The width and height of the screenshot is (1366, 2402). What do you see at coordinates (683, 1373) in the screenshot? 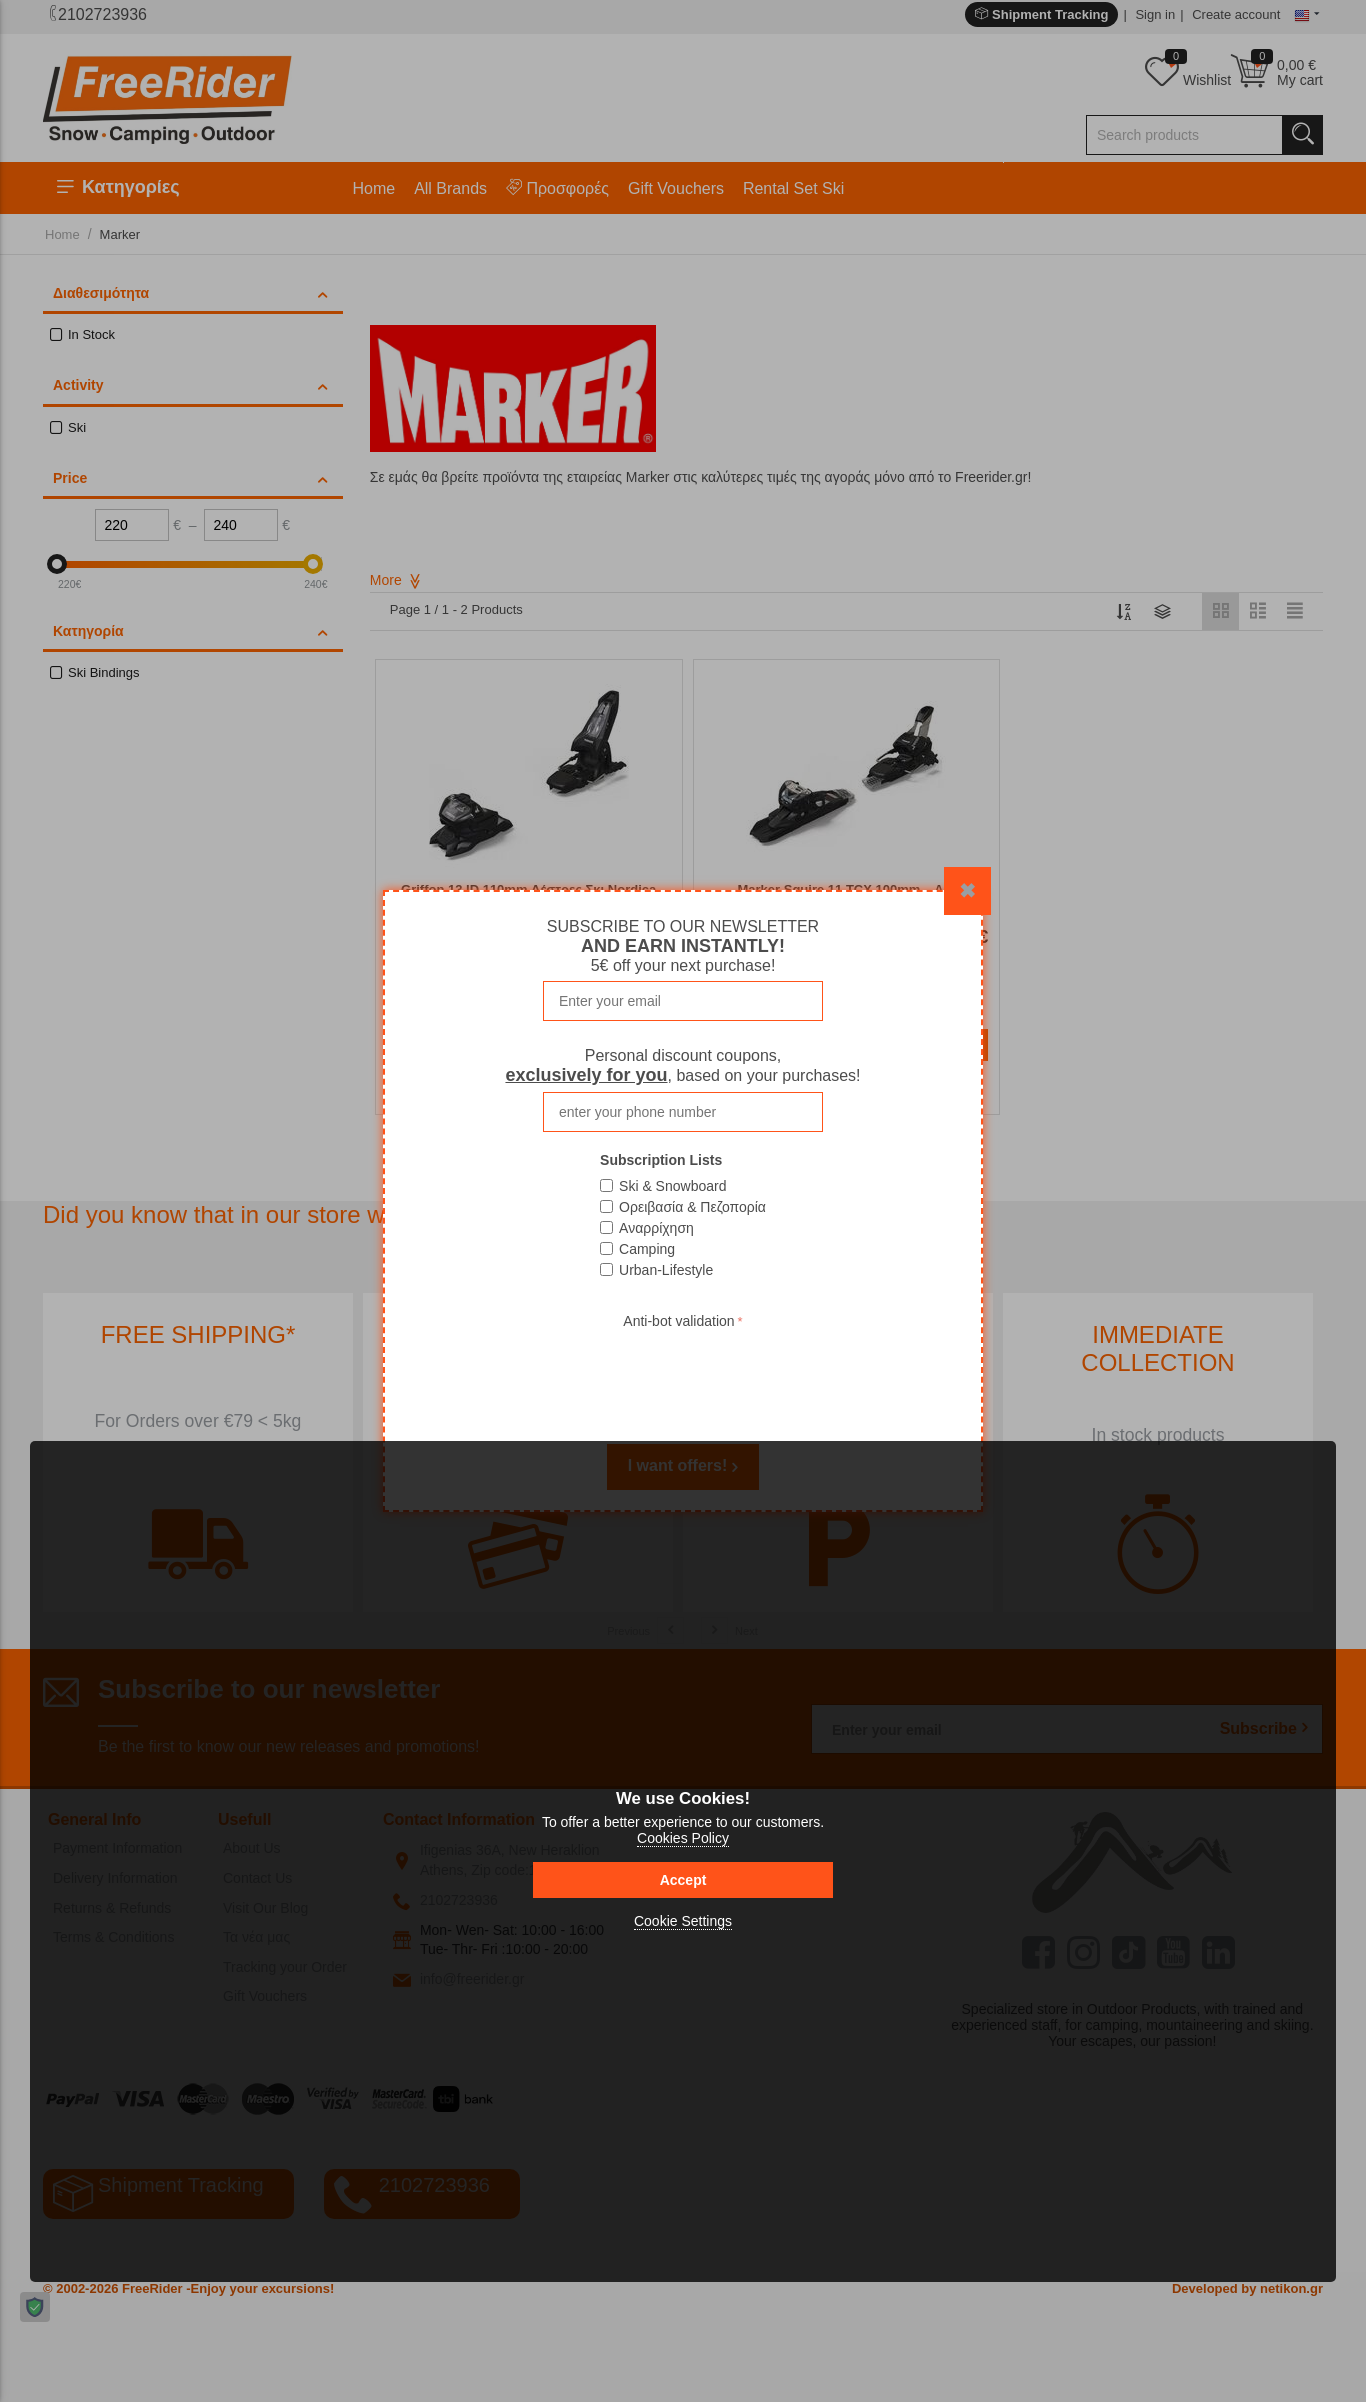
I see `[presentation]` at bounding box center [683, 1373].